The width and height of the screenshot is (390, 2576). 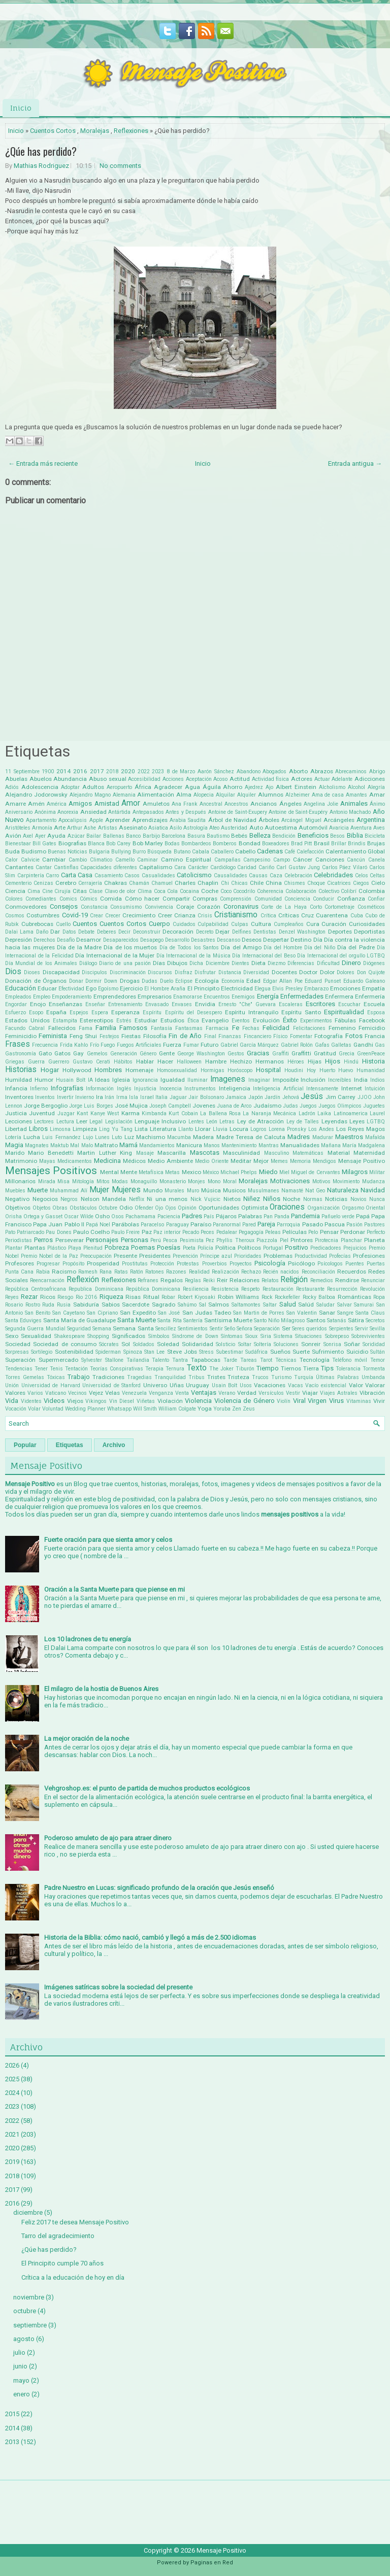 I want to click on Realización, so click(x=225, y=1271).